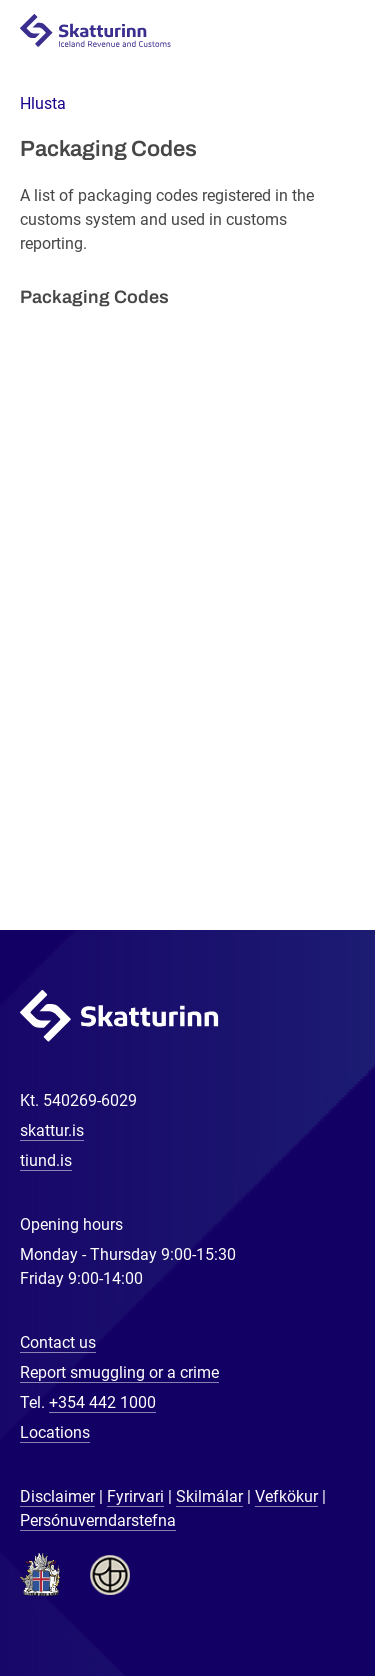 The image size is (375, 1676). What do you see at coordinates (295, 1596) in the screenshot?
I see `[Chat with us]` at bounding box center [295, 1596].